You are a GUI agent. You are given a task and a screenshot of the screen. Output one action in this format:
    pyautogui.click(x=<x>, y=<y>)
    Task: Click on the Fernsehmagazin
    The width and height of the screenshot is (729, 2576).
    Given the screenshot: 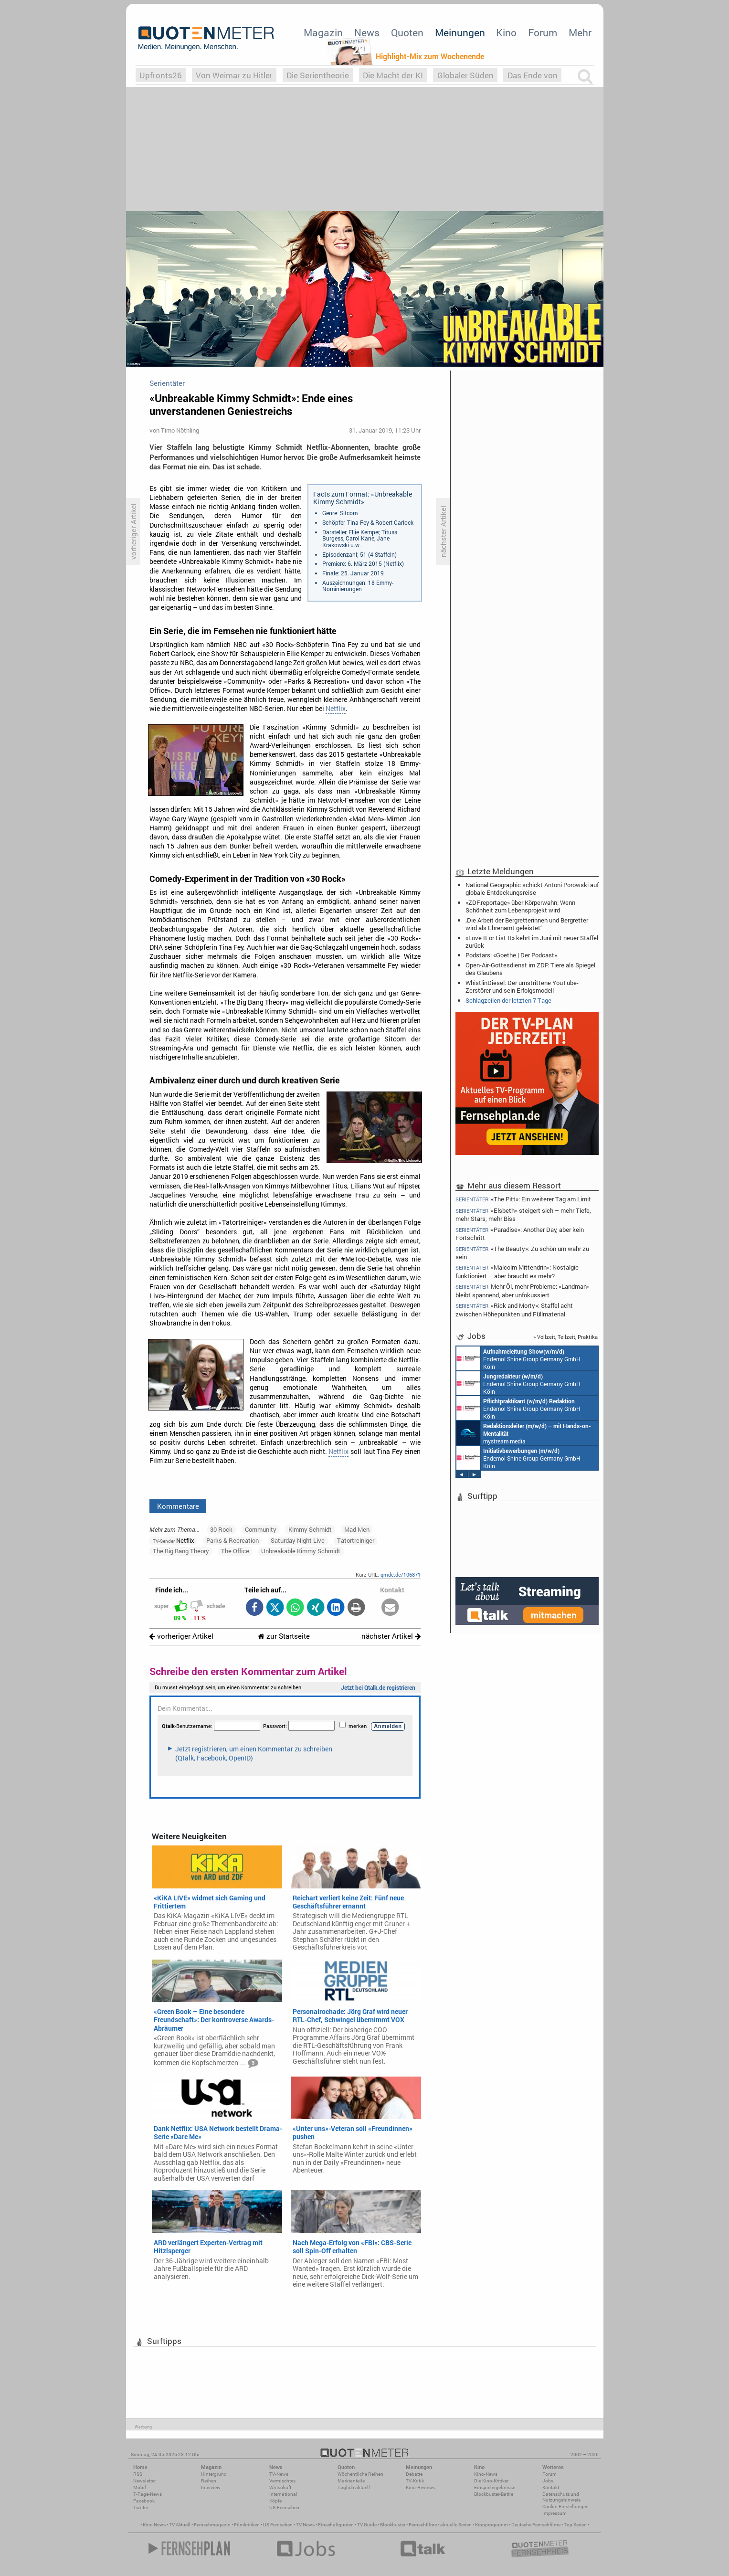 What is the action you would take?
    pyautogui.click(x=212, y=2525)
    